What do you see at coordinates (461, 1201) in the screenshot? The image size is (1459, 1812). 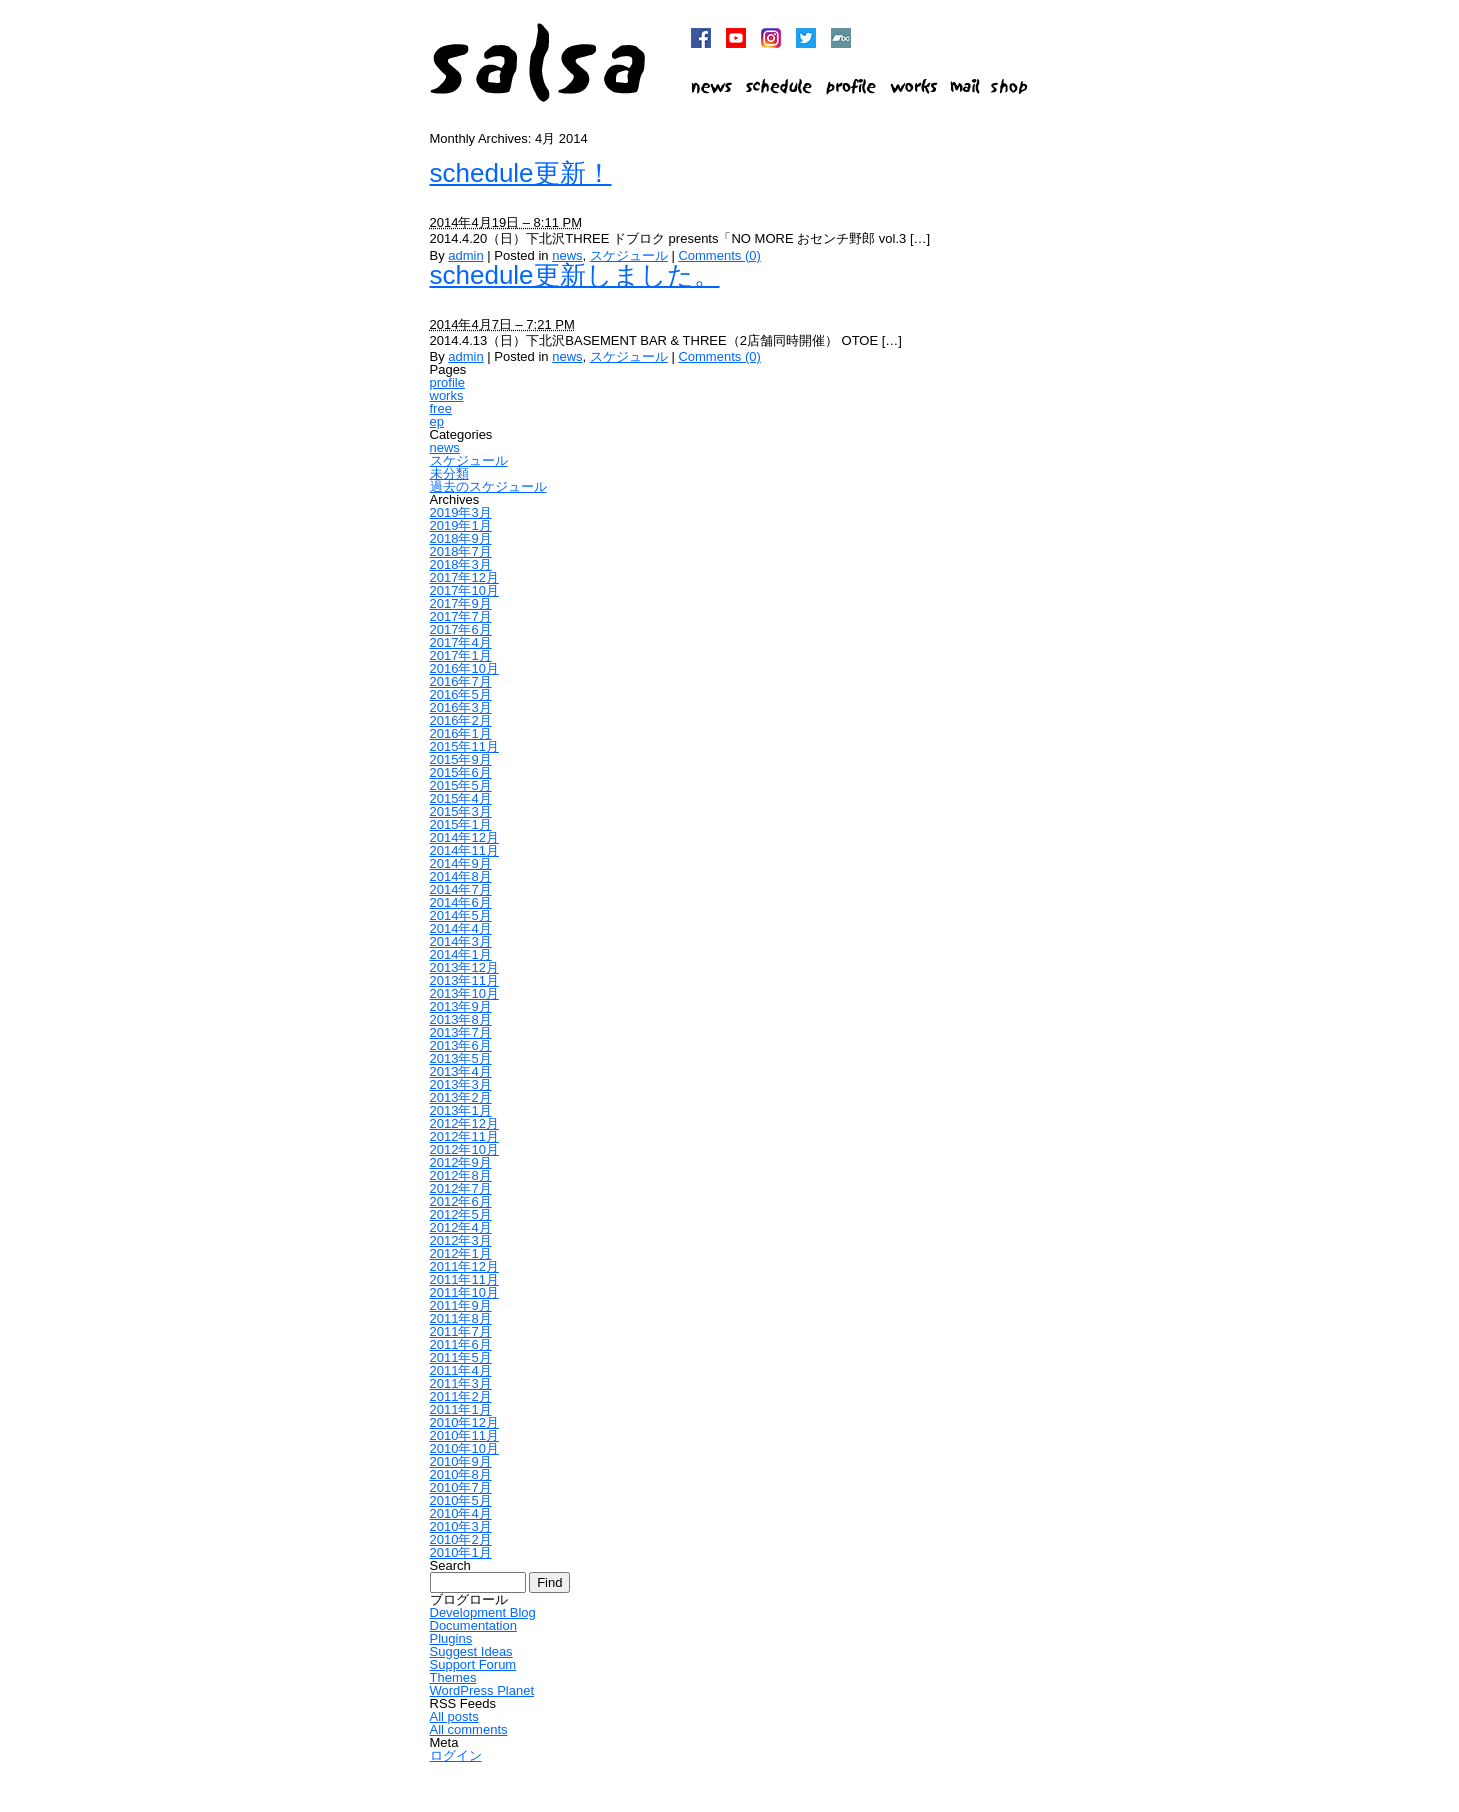 I see `2012年6月` at bounding box center [461, 1201].